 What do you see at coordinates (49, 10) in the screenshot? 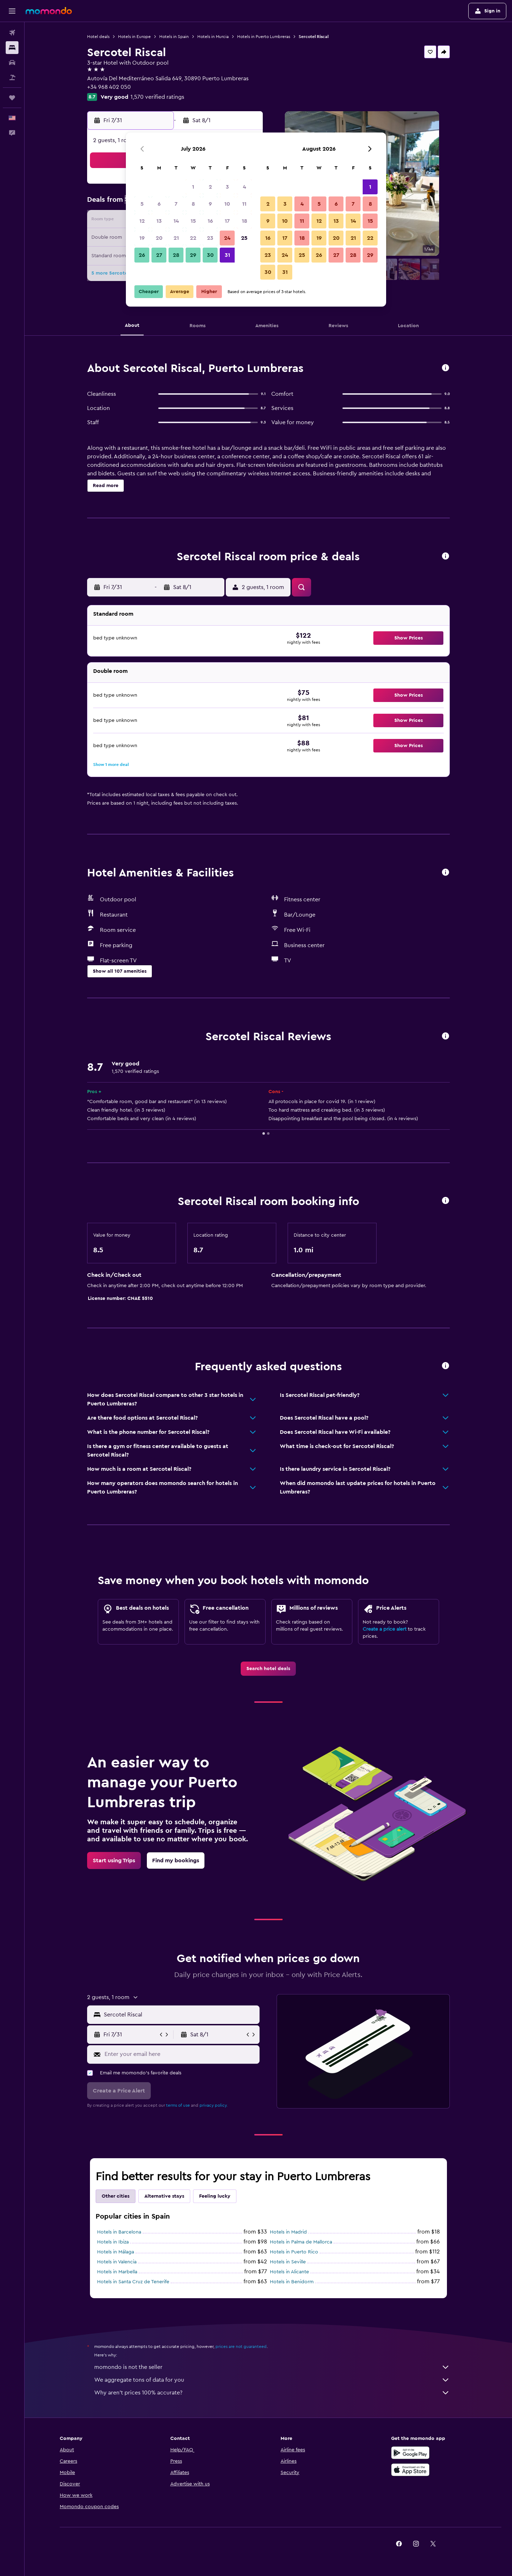
I see `[Go to the momondo homepage]` at bounding box center [49, 10].